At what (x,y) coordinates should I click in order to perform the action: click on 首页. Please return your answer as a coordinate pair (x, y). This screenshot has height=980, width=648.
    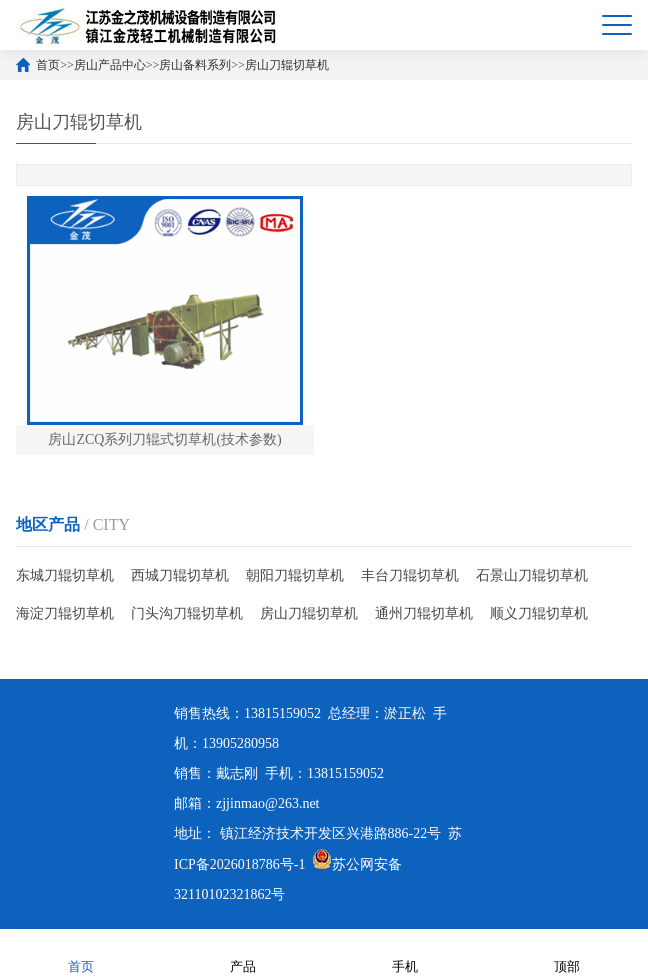
    Looking at the image, I should click on (48, 65).